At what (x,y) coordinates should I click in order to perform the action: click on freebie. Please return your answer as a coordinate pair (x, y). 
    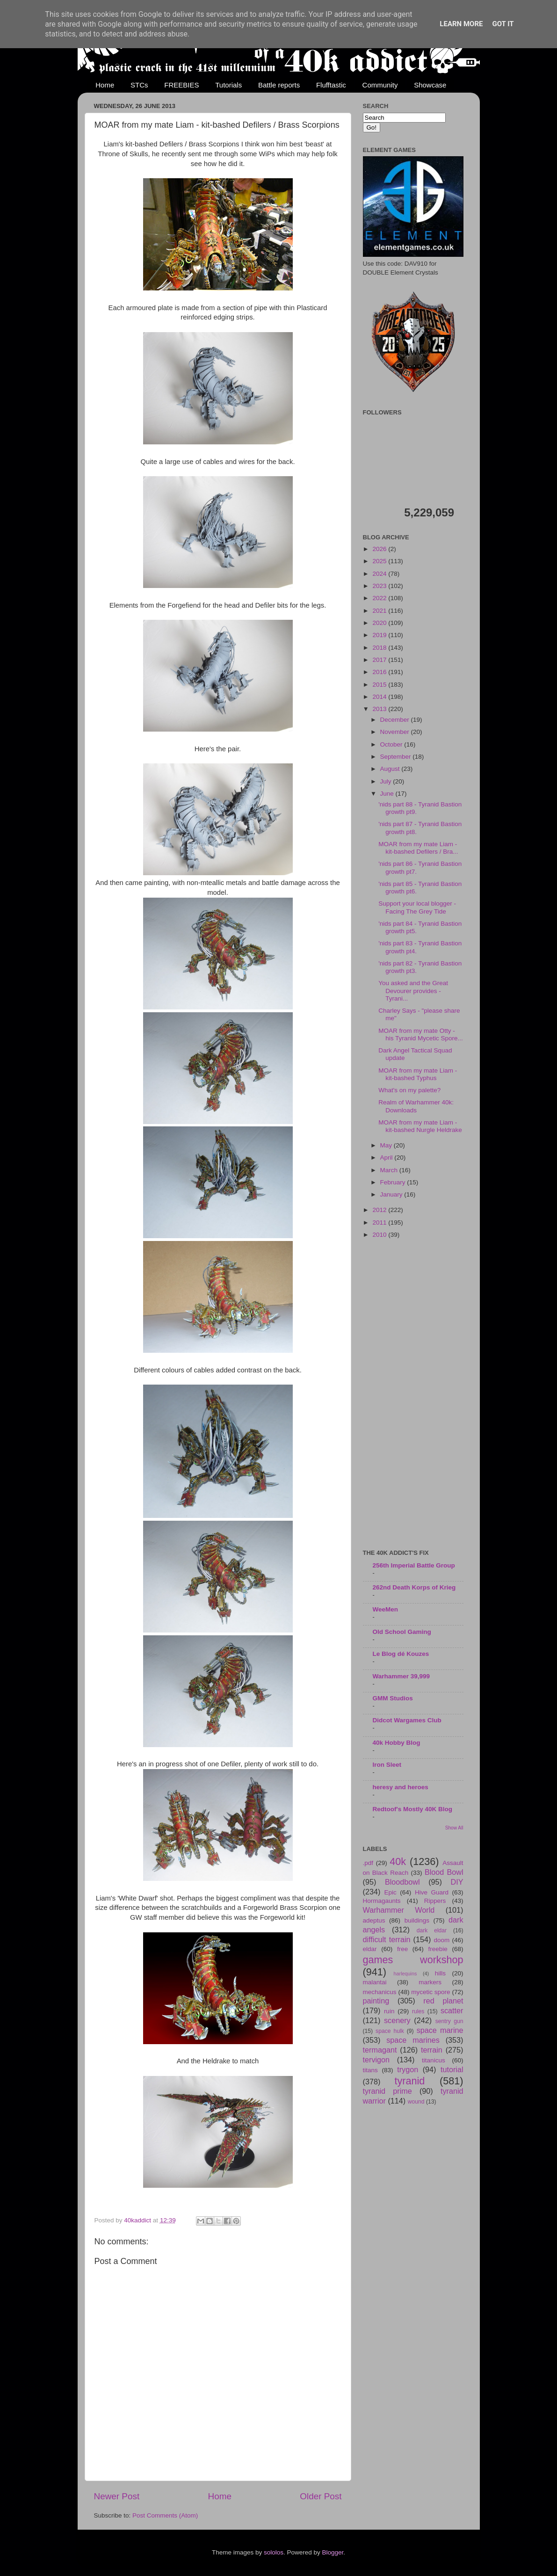
    Looking at the image, I should click on (438, 1948).